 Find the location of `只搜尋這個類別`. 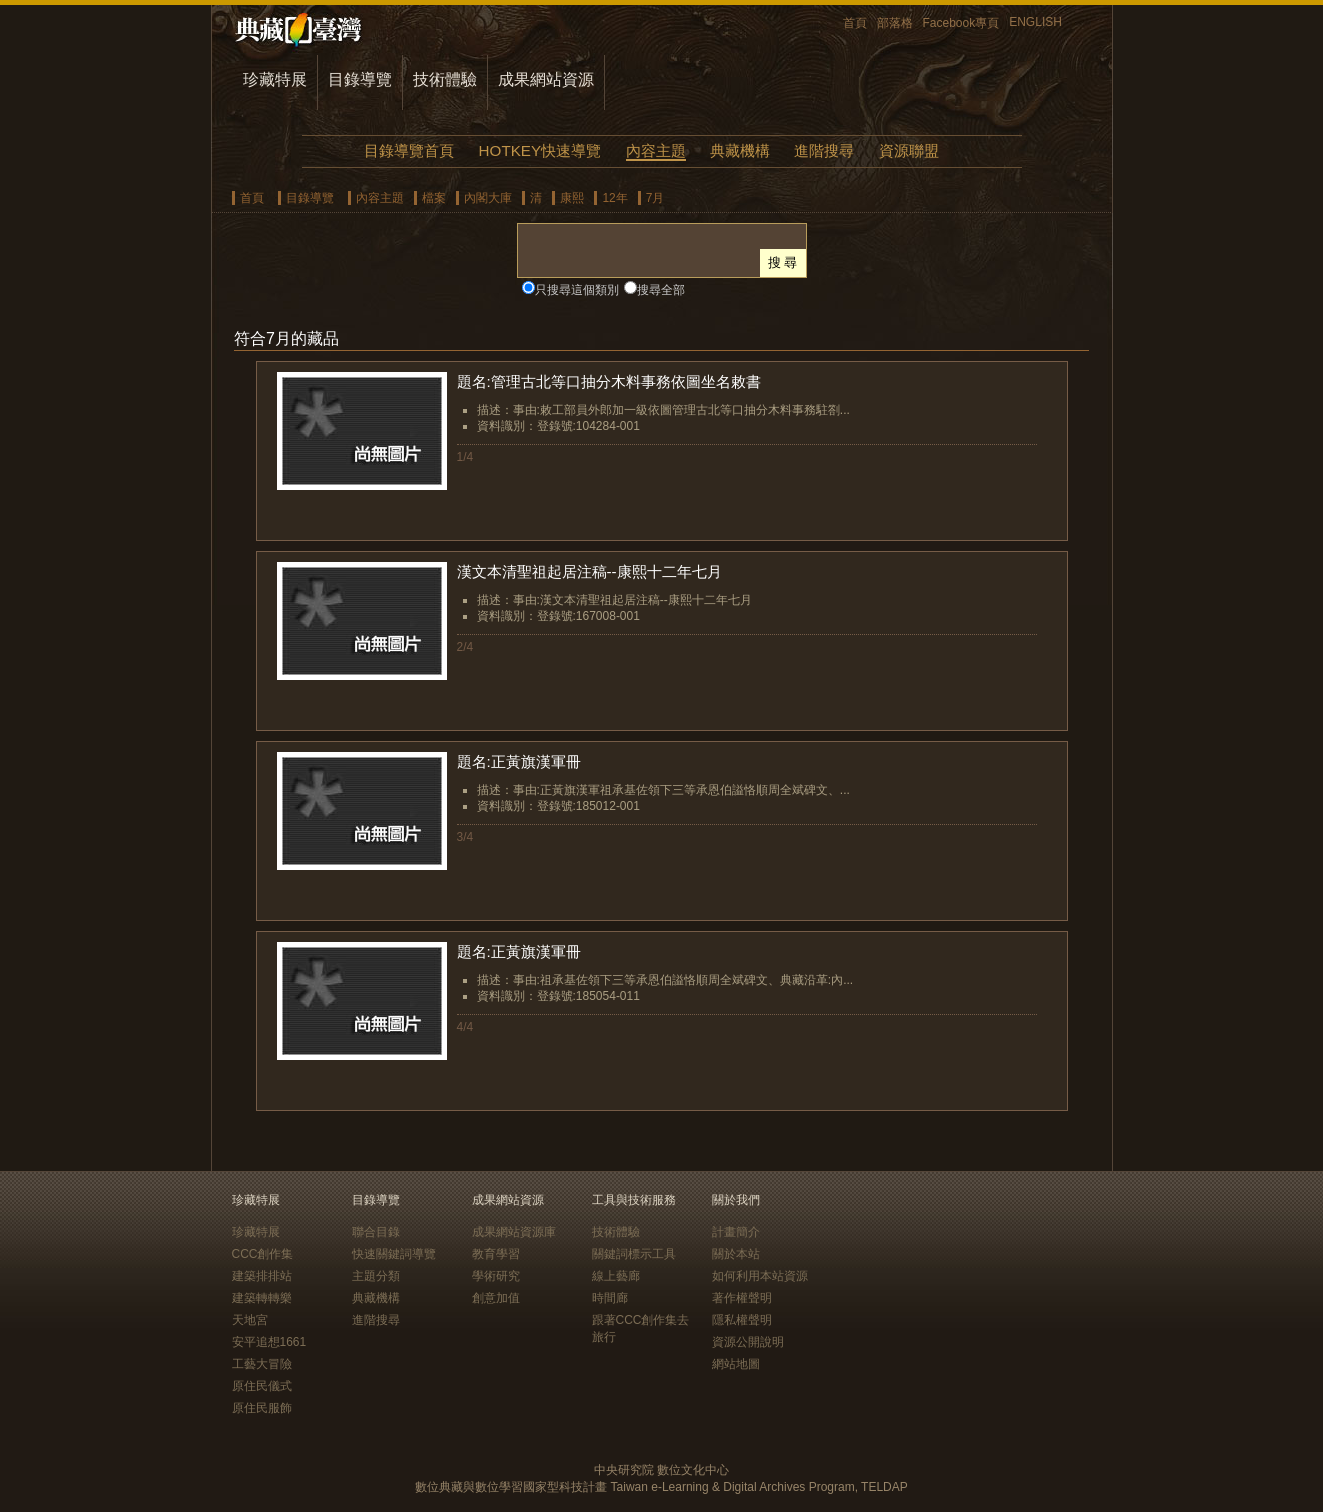

只搜尋這個類別 is located at coordinates (577, 290).